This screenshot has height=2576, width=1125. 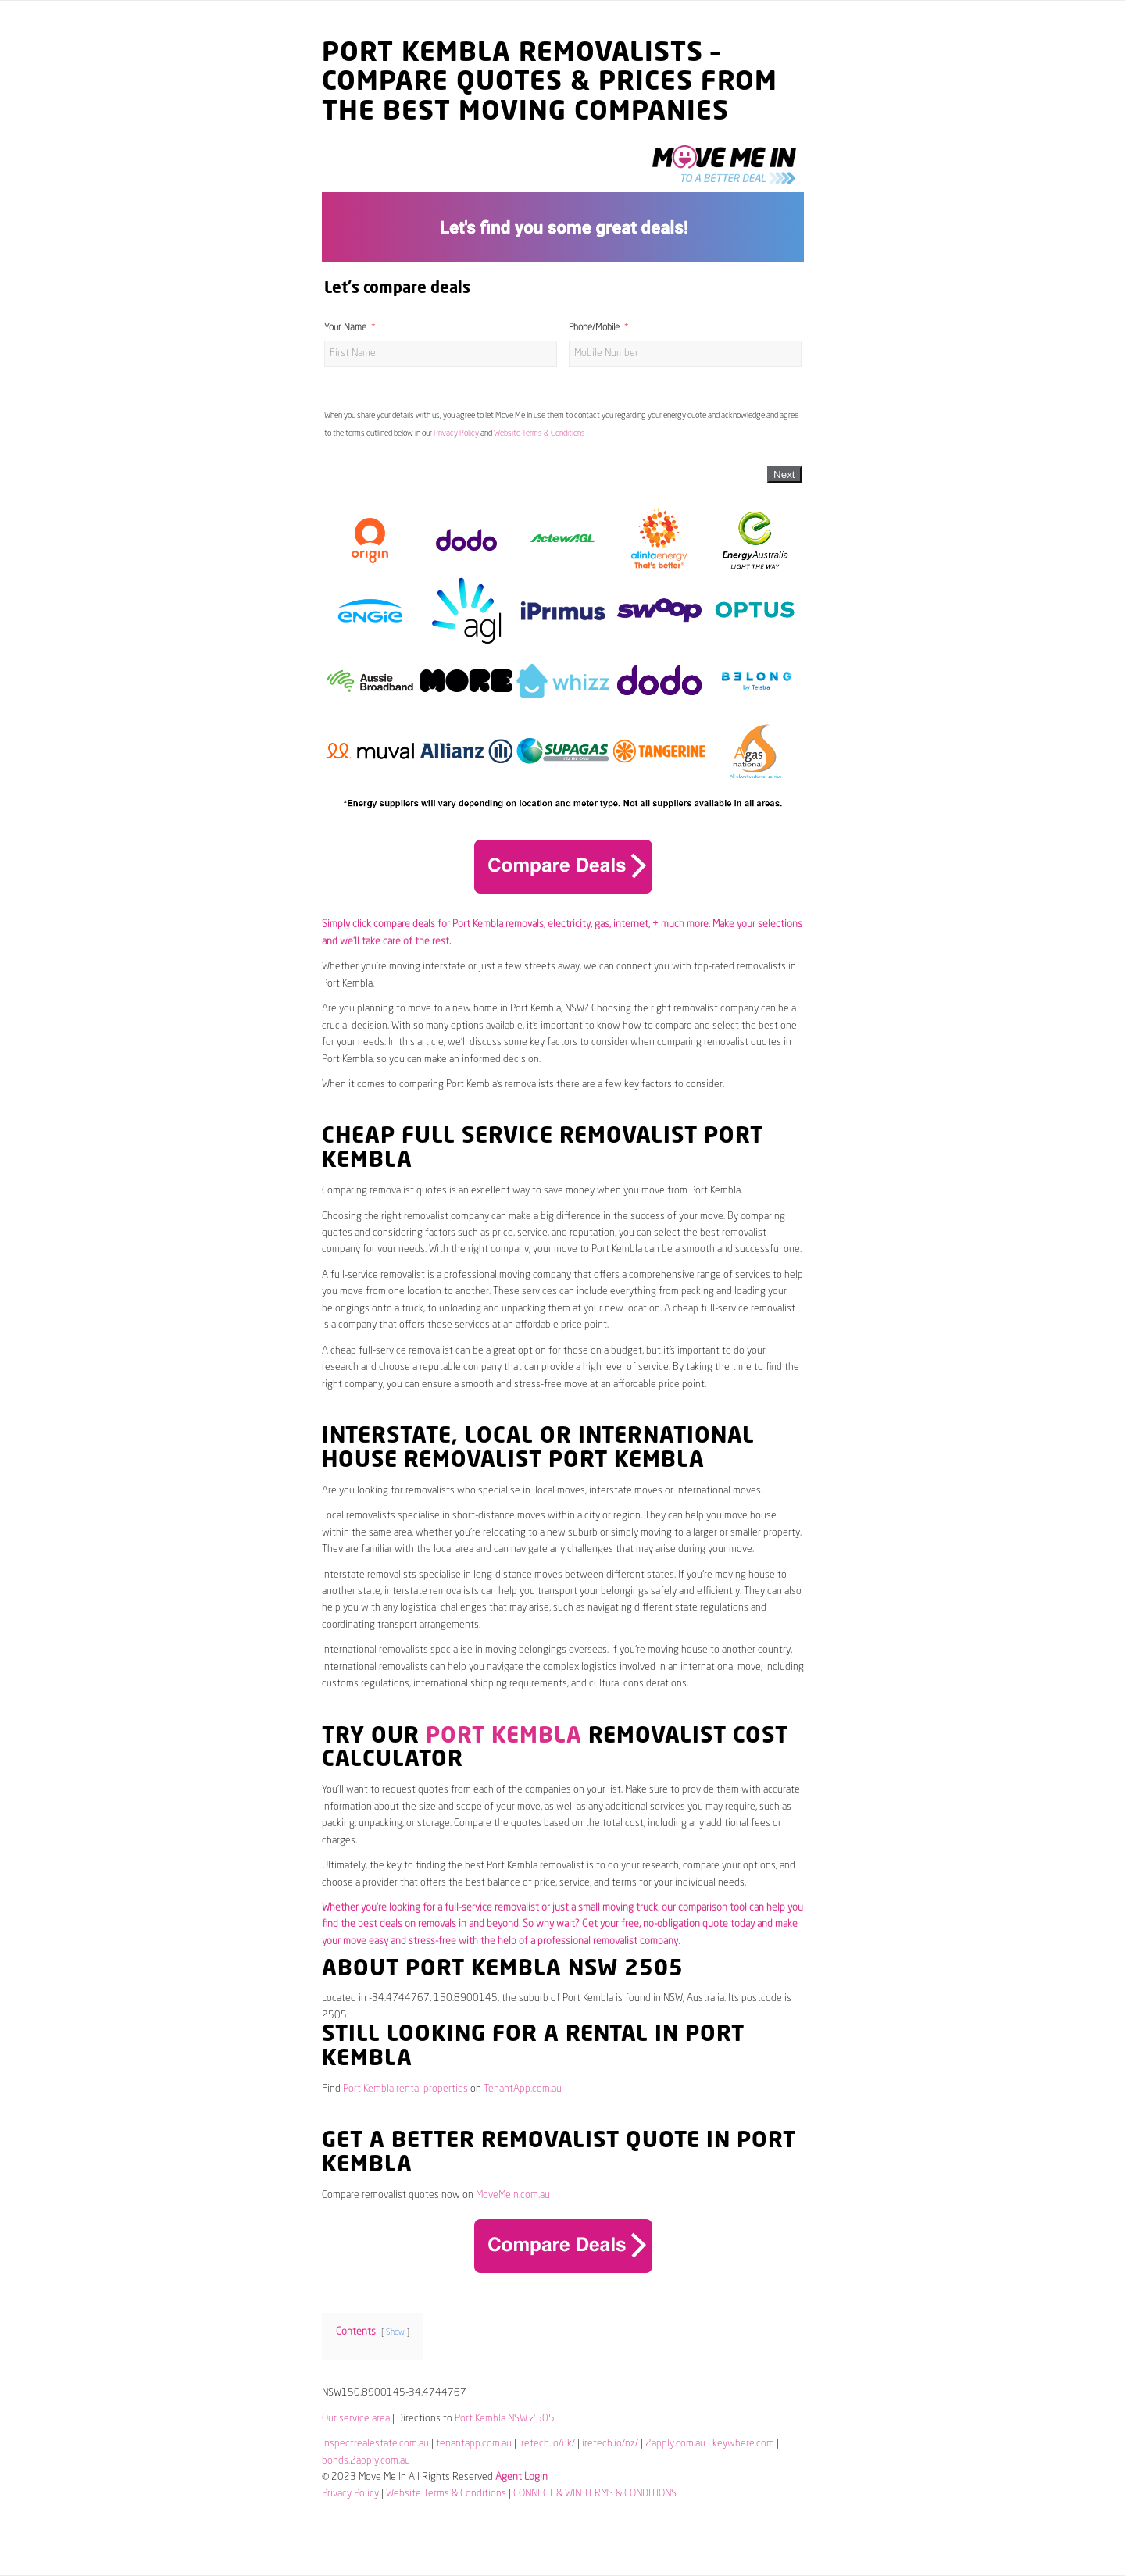 What do you see at coordinates (675, 2444) in the screenshot?
I see `2apply.com.au` at bounding box center [675, 2444].